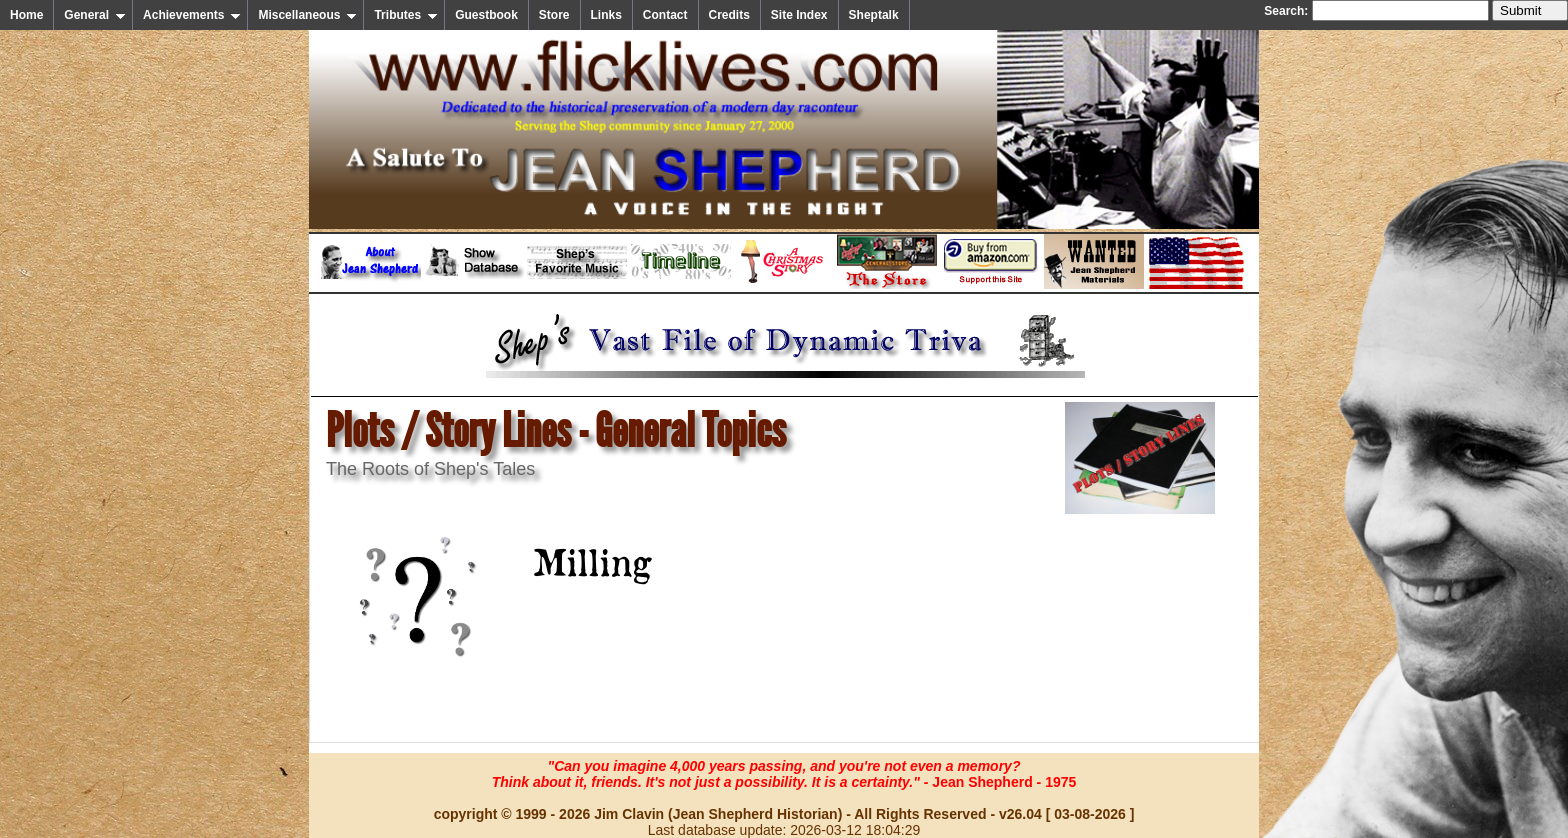 The width and height of the screenshot is (1568, 838). I want to click on Sheptalk, so click(874, 15).